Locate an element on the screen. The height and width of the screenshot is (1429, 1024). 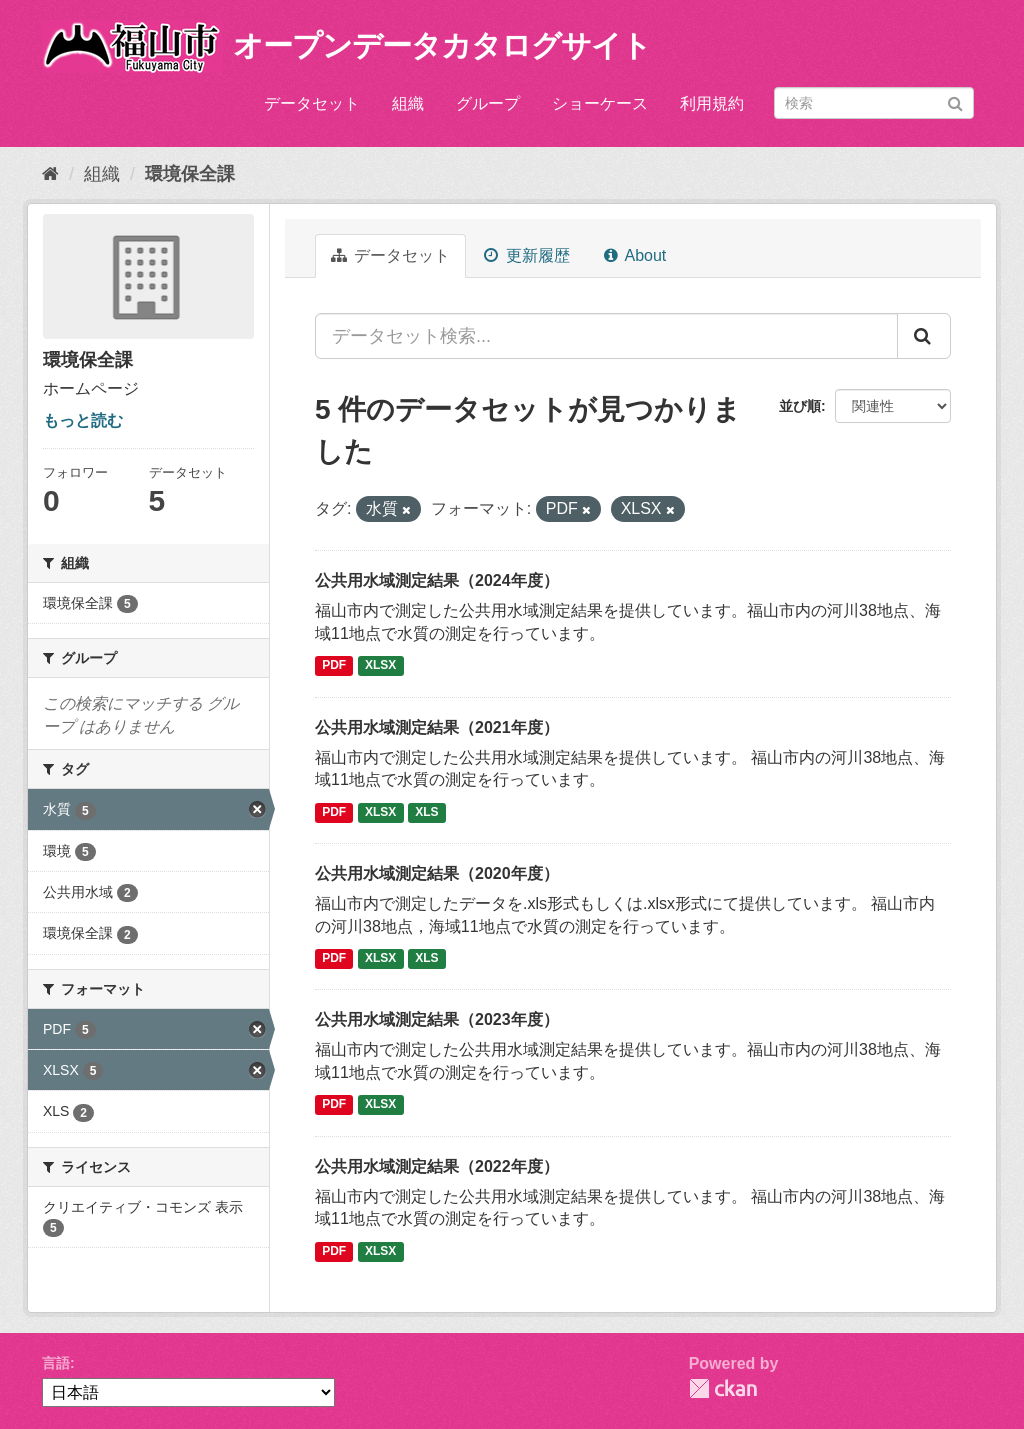
もっと読む is located at coordinates (83, 420).